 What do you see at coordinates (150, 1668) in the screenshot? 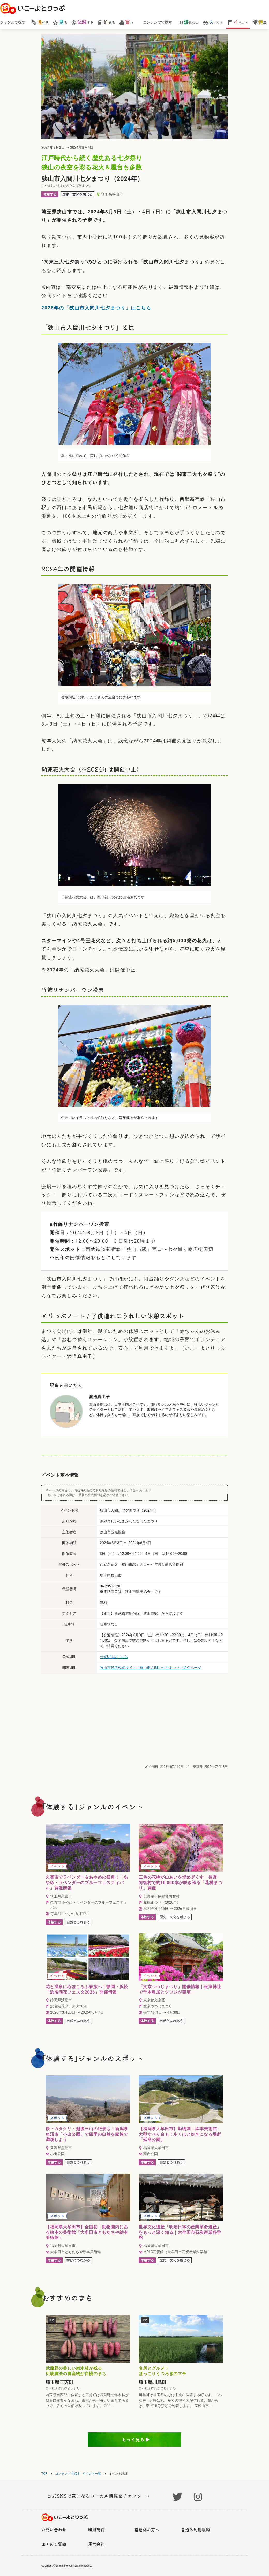
I see `狭山市役所公式サイト「狭山市入間川七夕まつり」紹介ページ` at bounding box center [150, 1668].